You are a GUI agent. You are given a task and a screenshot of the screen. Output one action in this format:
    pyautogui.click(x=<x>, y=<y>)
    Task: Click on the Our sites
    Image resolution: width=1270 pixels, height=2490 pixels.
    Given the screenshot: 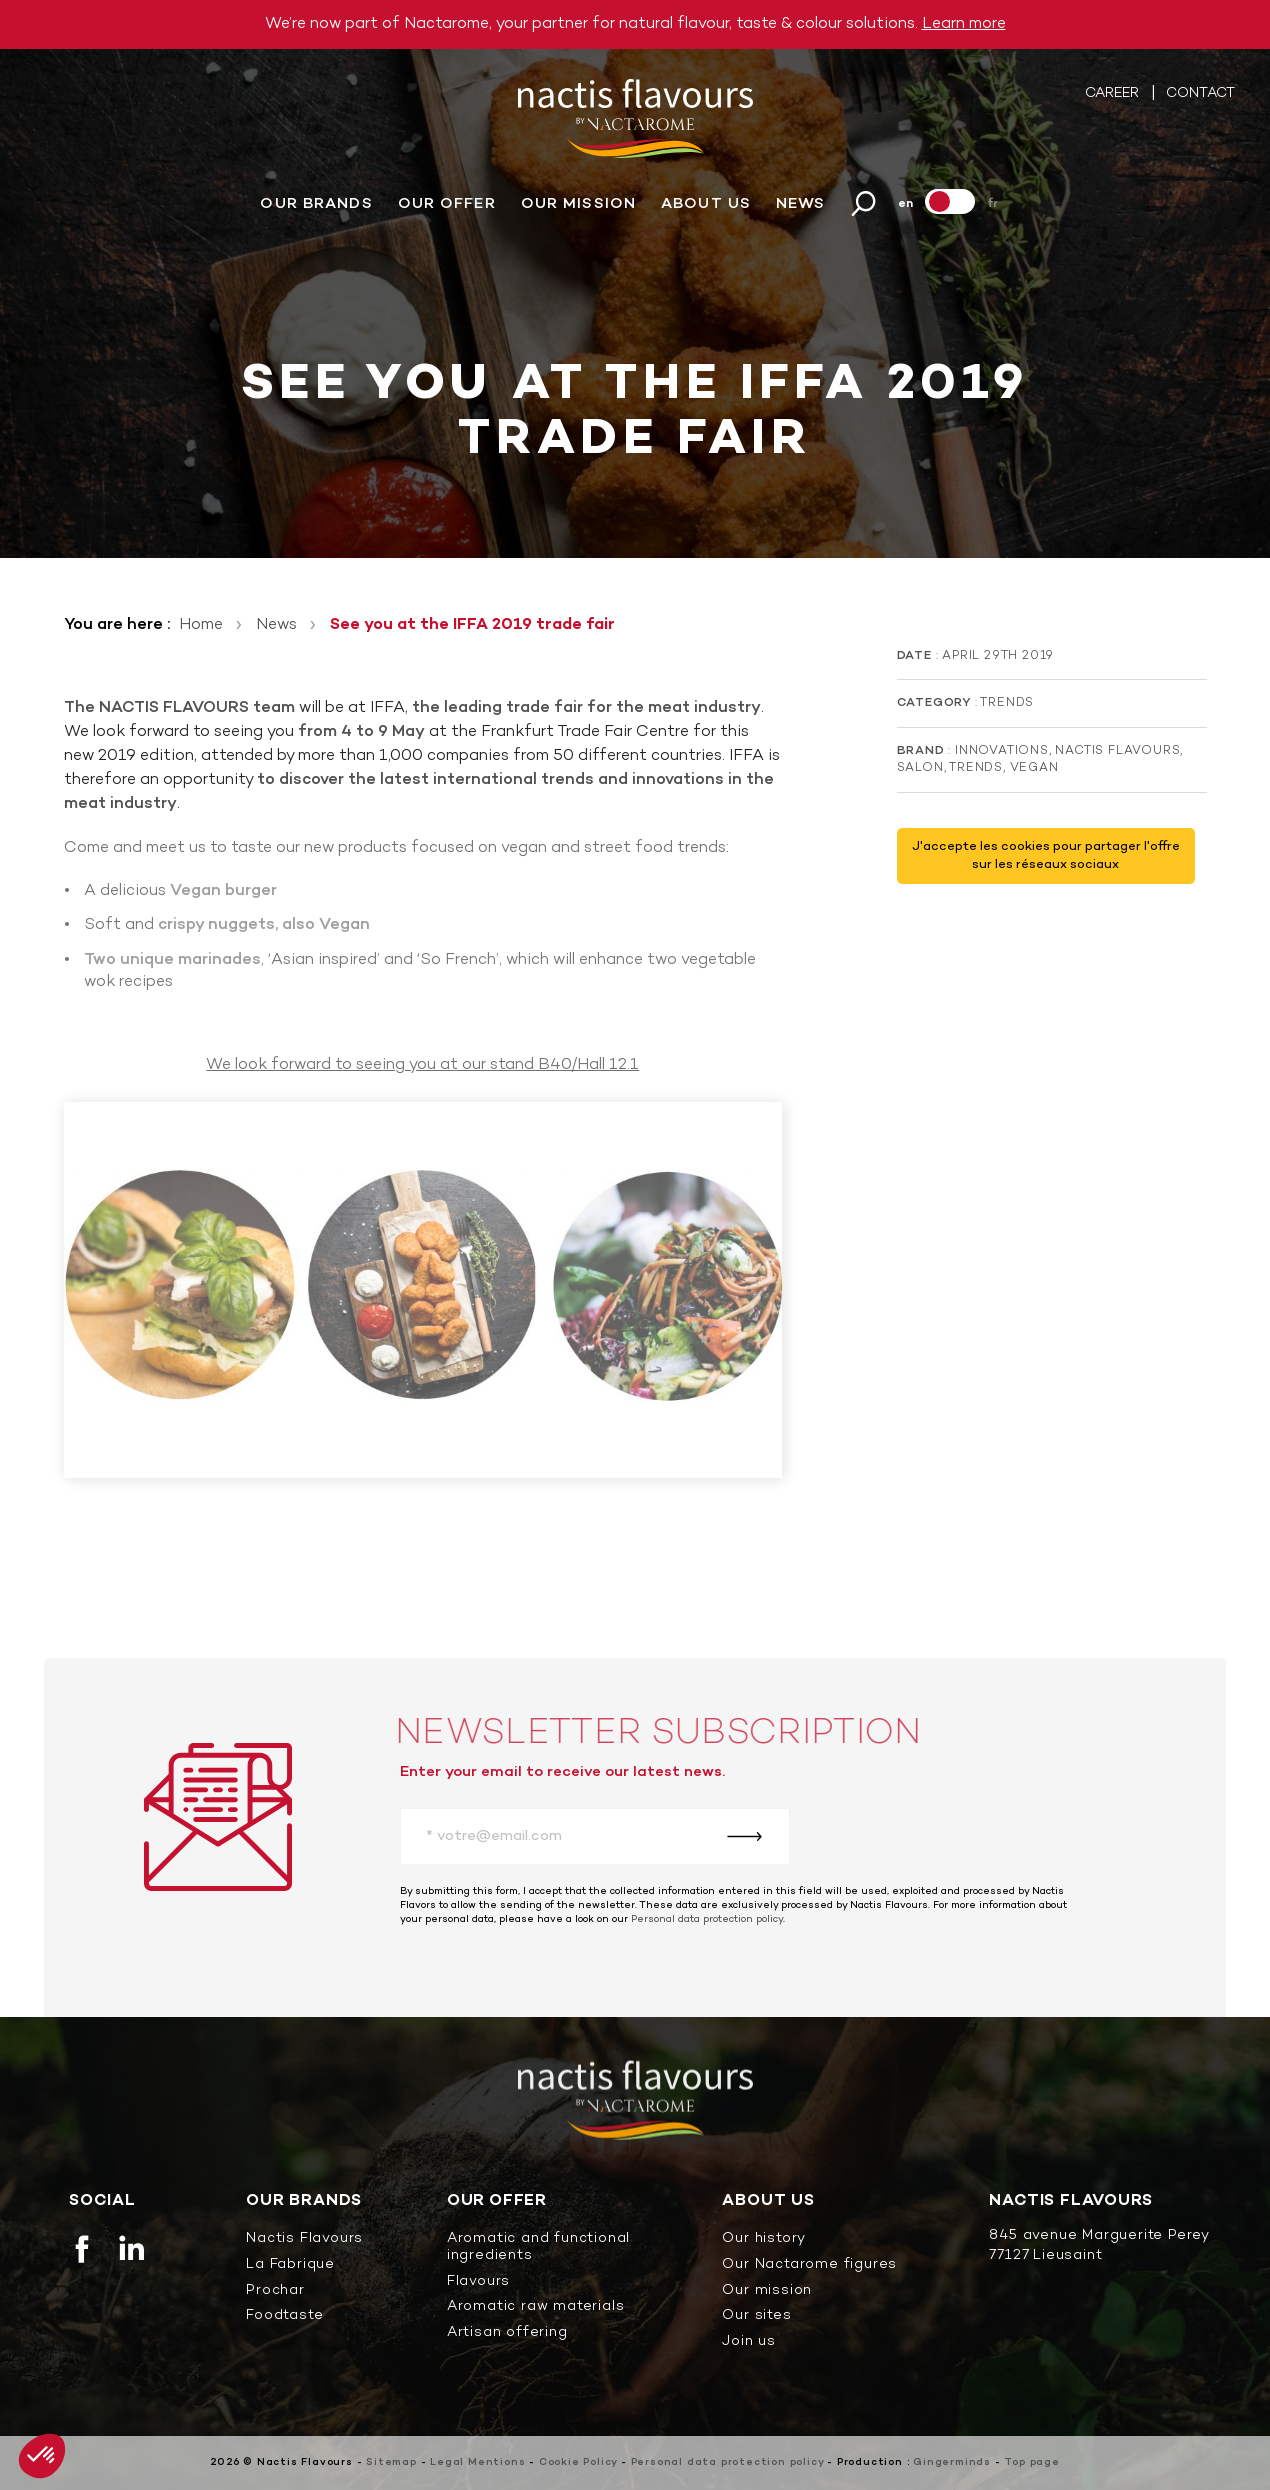 What is the action you would take?
    pyautogui.click(x=756, y=2316)
    